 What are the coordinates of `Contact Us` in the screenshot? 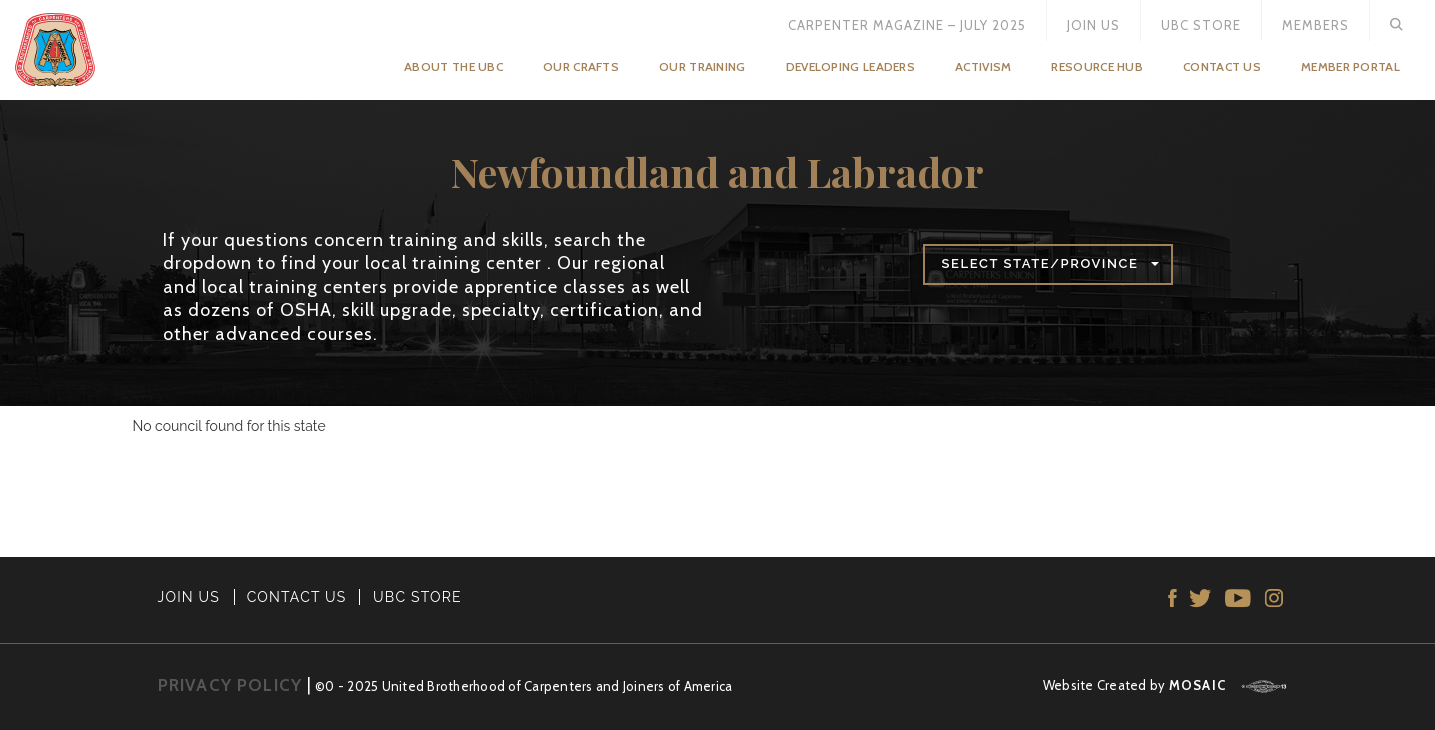 It's located at (1222, 66).